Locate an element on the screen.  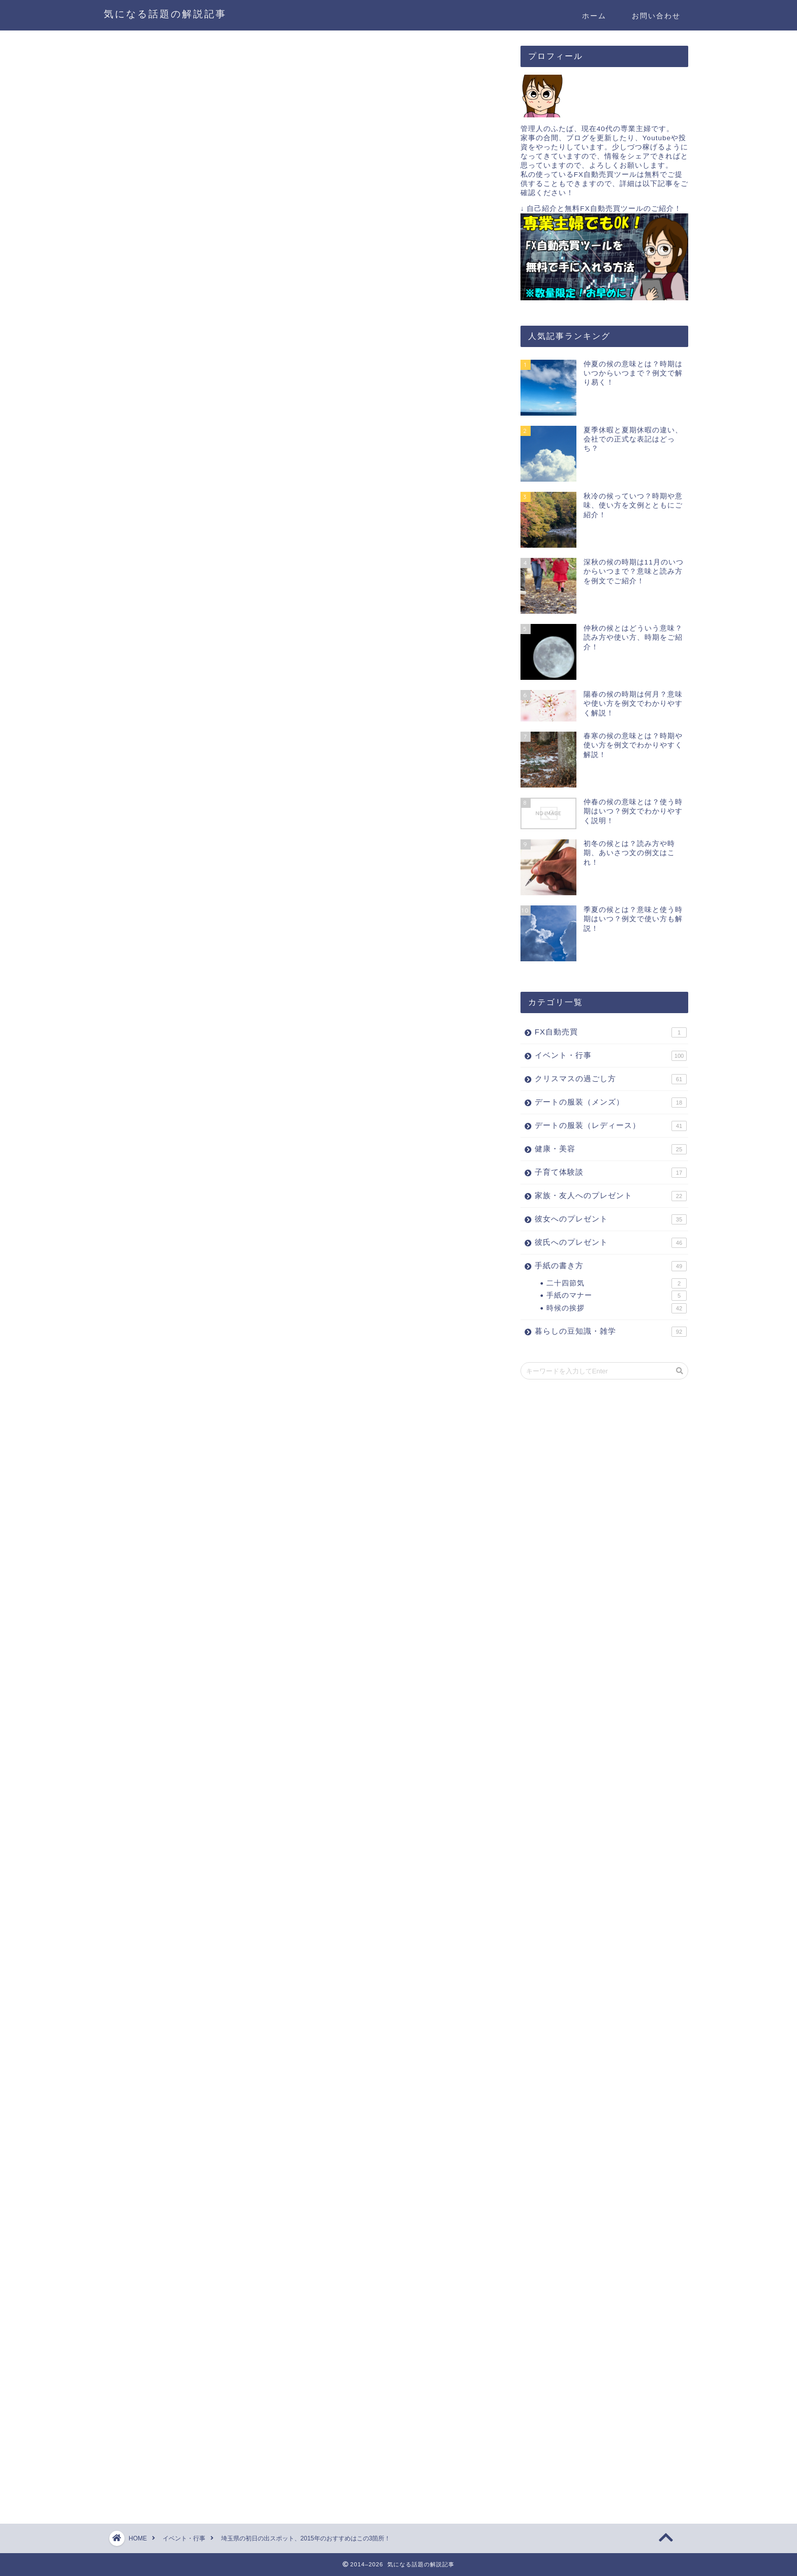
さいごに is located at coordinates (194, 901).